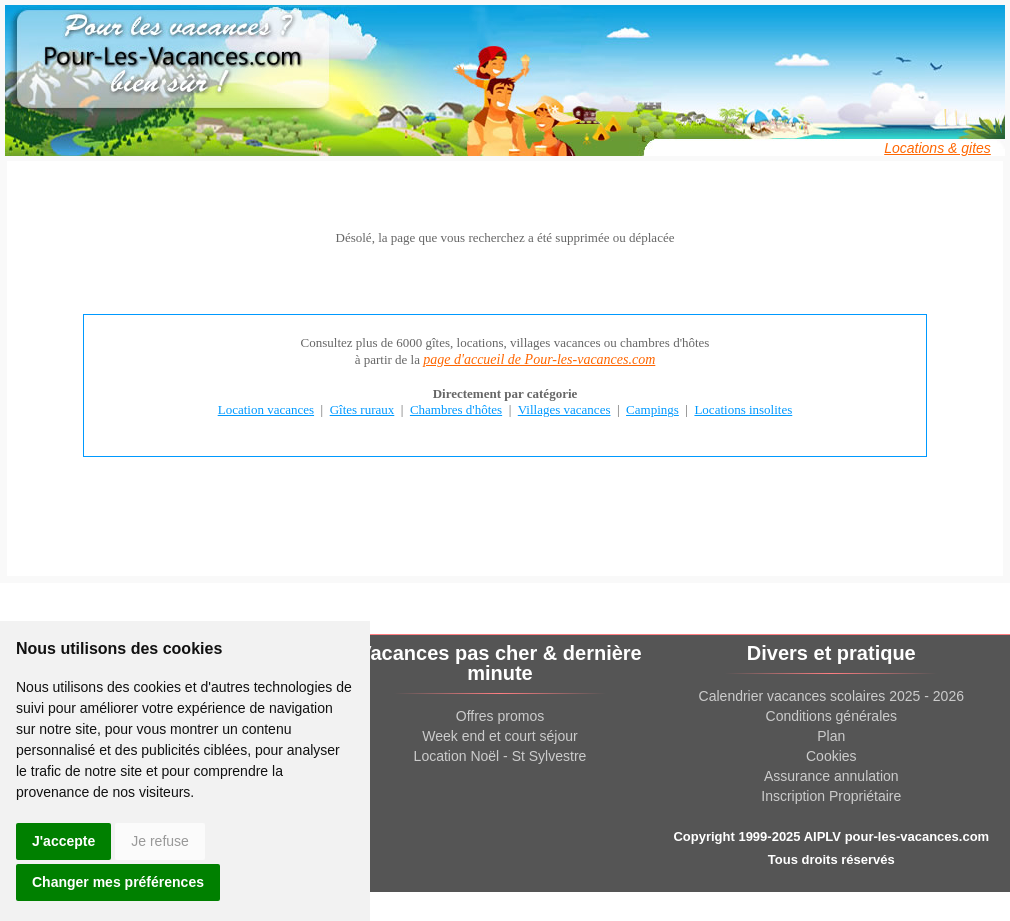 The image size is (1010, 921). What do you see at coordinates (456, 409) in the screenshot?
I see `Chambres d'hôtes` at bounding box center [456, 409].